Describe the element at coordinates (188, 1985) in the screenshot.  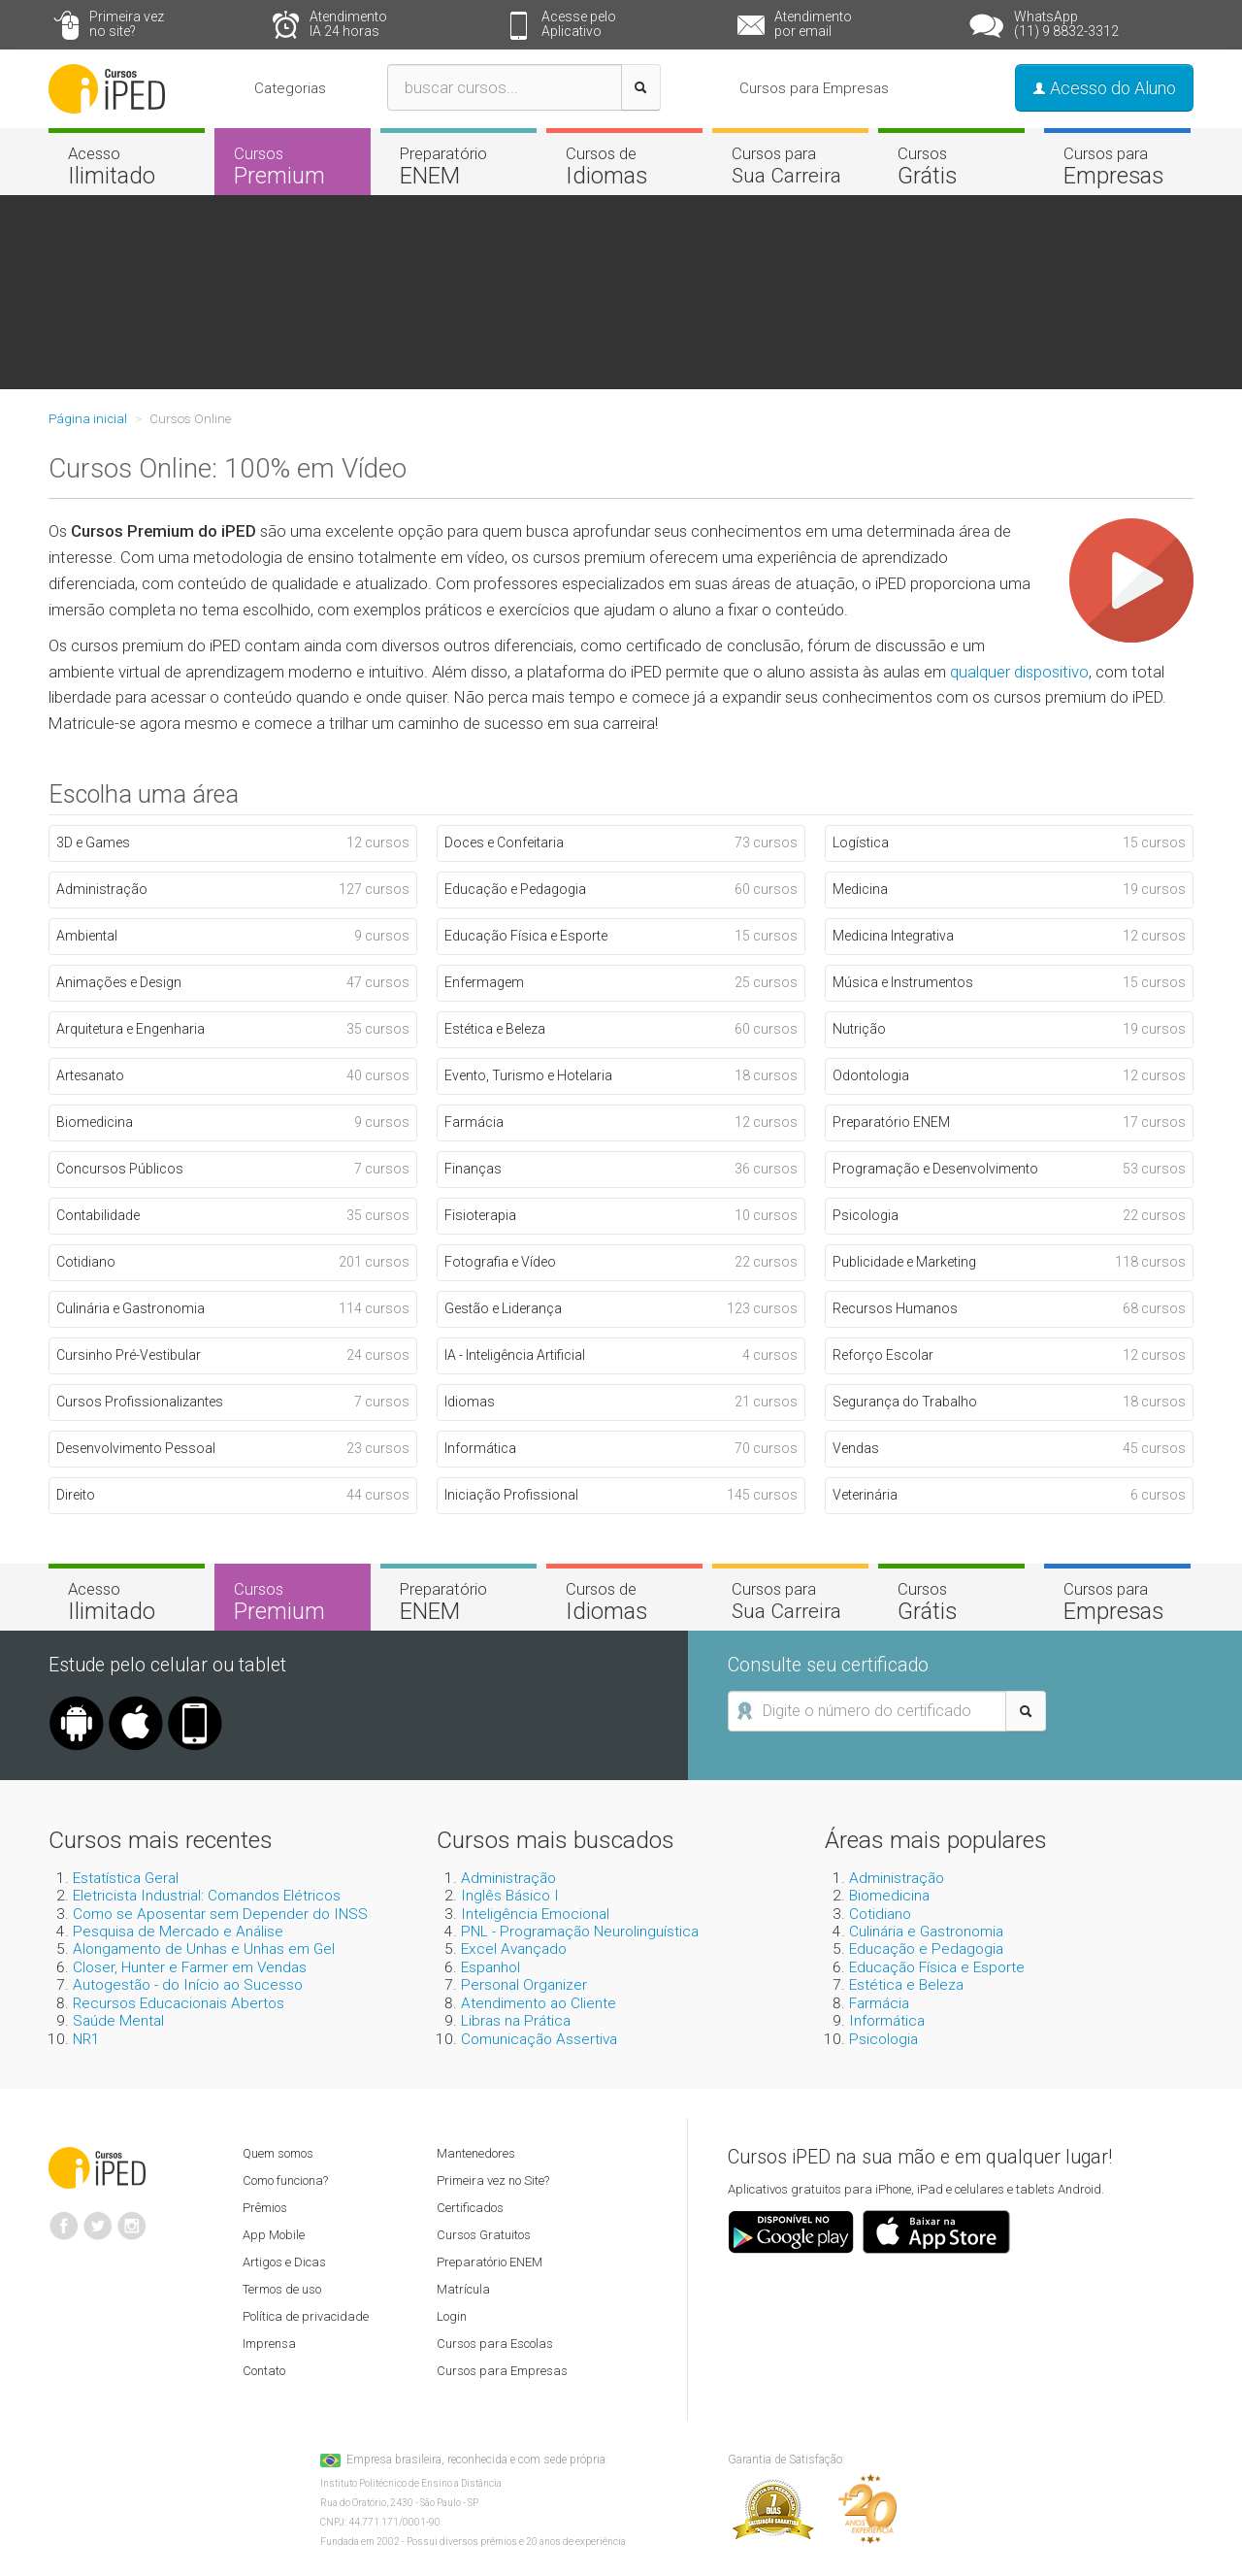
I see `Autogestão - do Início ao Sucesso` at that location.